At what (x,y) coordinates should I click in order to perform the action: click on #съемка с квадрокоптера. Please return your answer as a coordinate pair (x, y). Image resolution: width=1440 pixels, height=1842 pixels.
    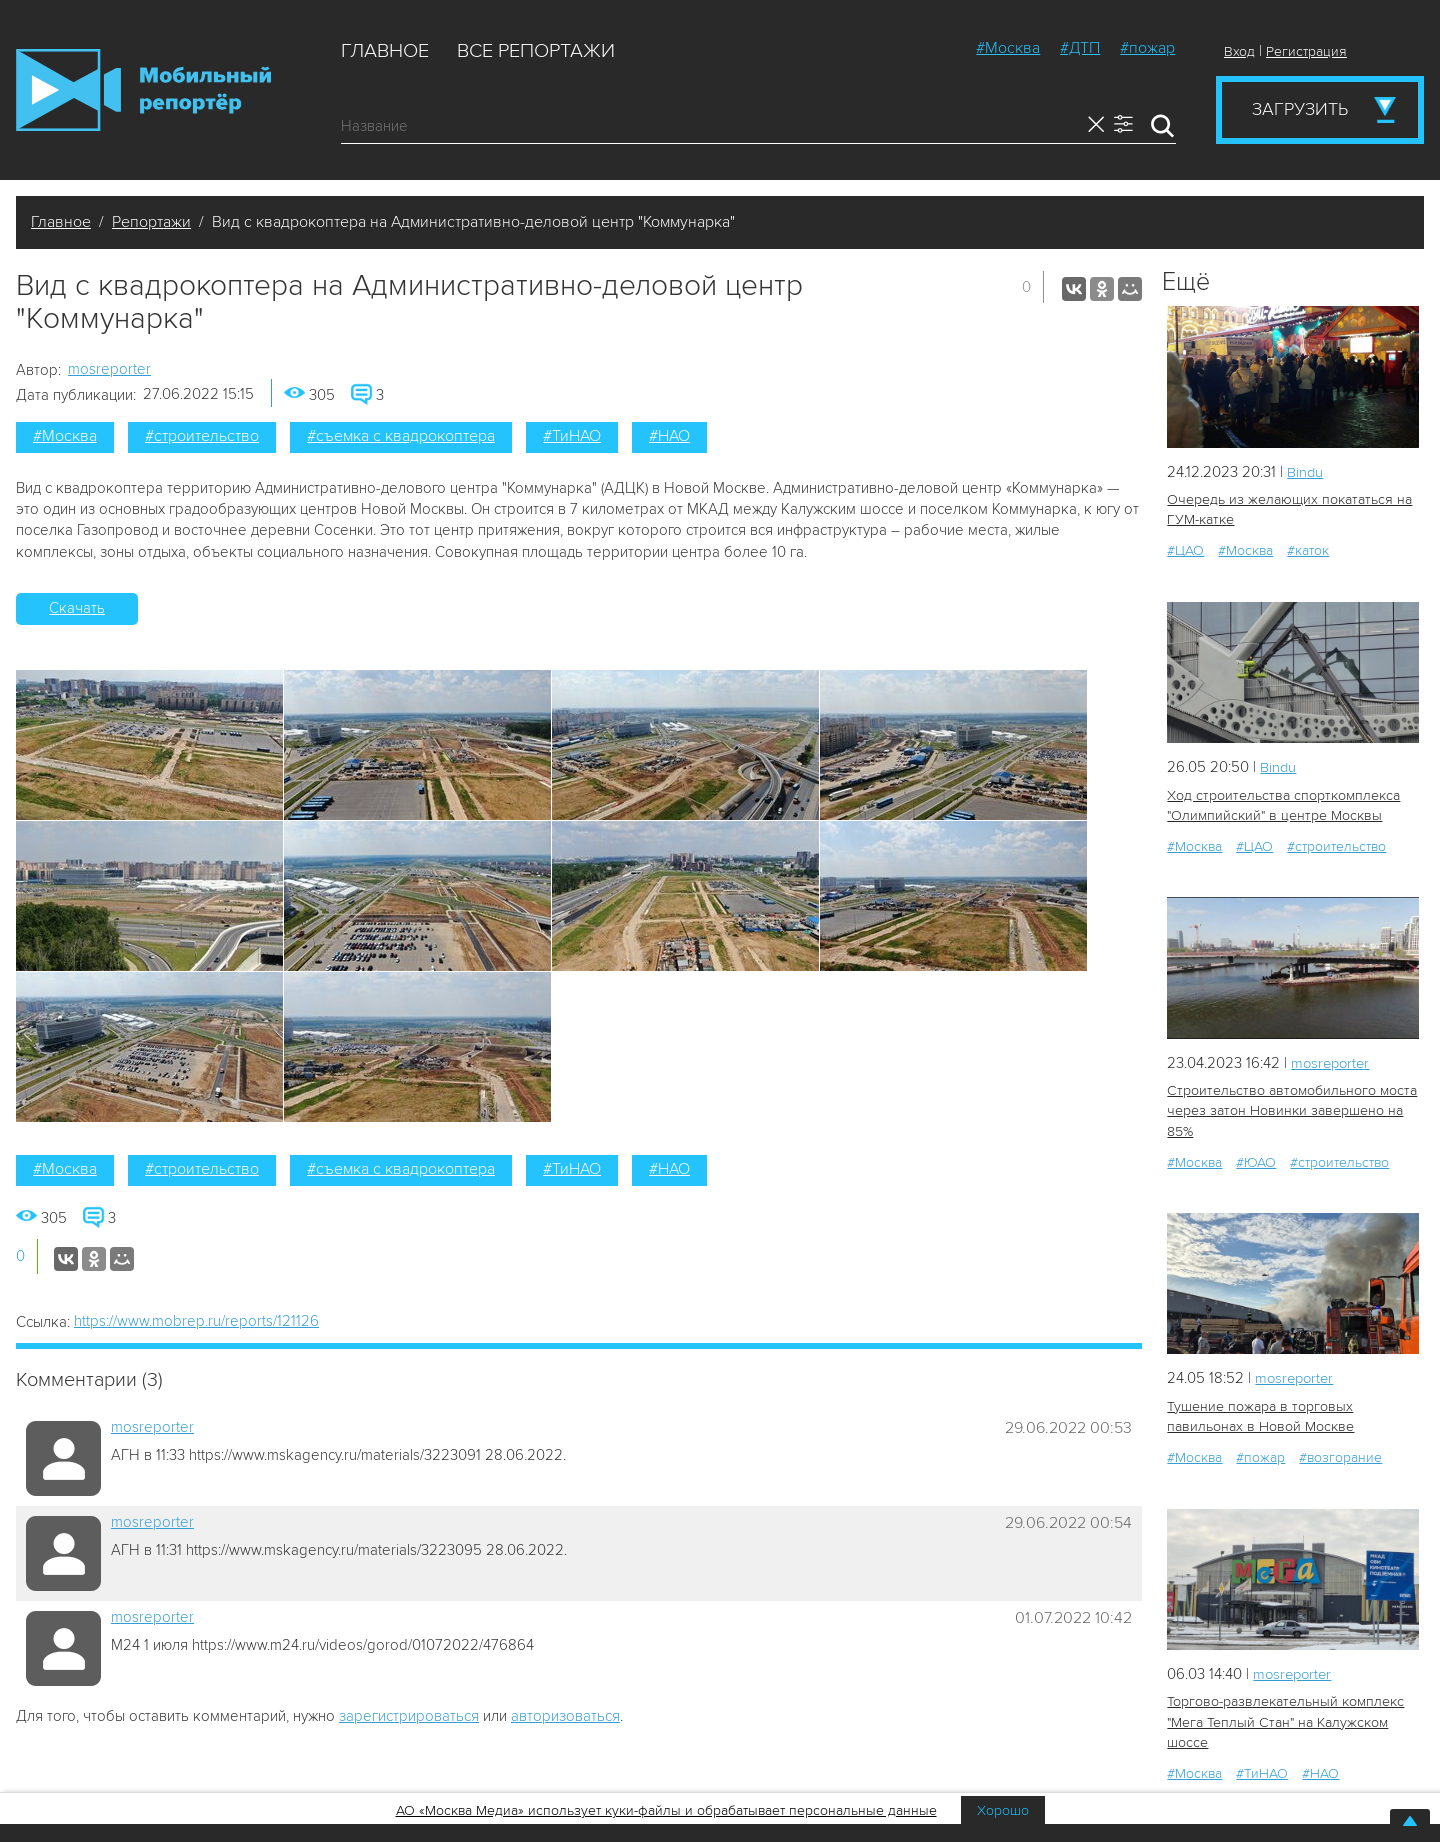
    Looking at the image, I should click on (401, 436).